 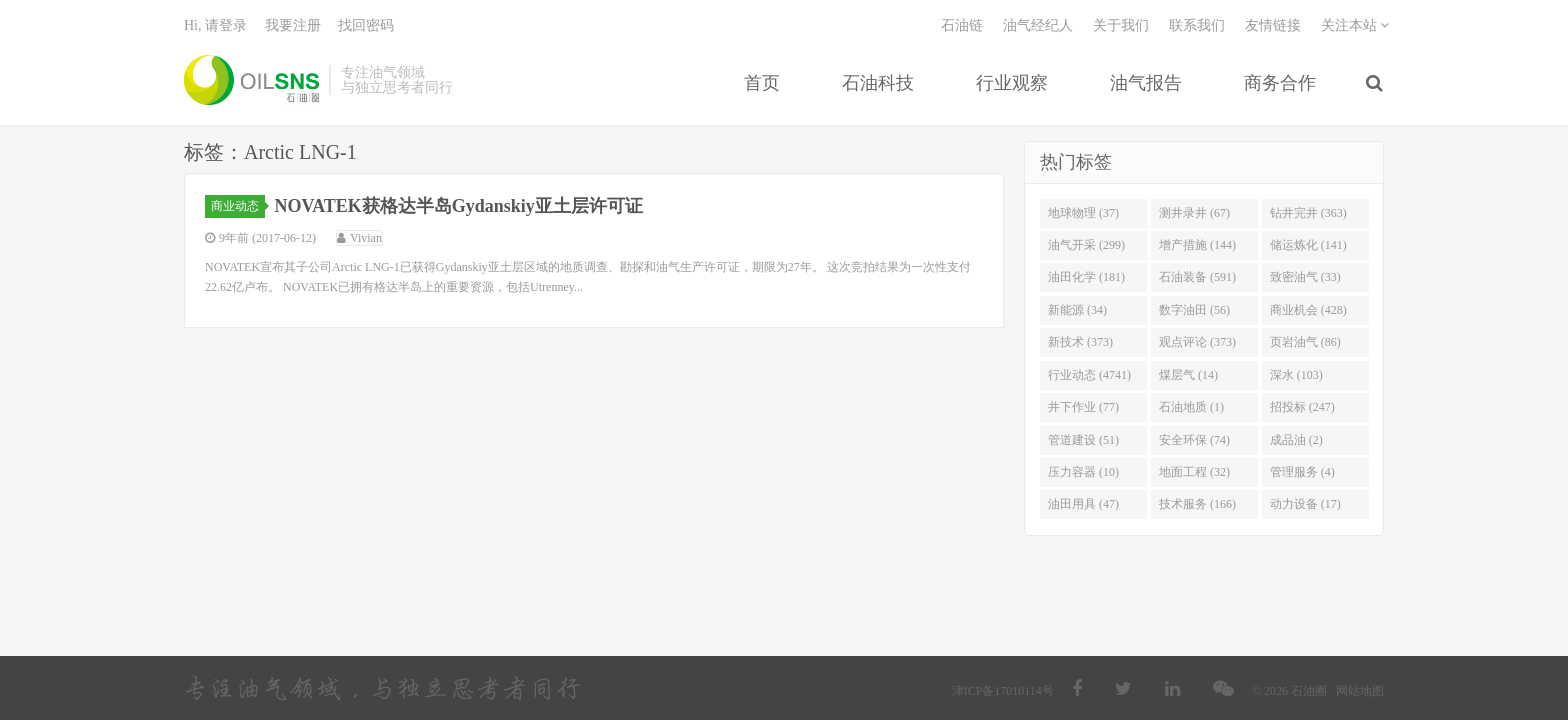 I want to click on 增产措施 (144), so click(x=1197, y=245).